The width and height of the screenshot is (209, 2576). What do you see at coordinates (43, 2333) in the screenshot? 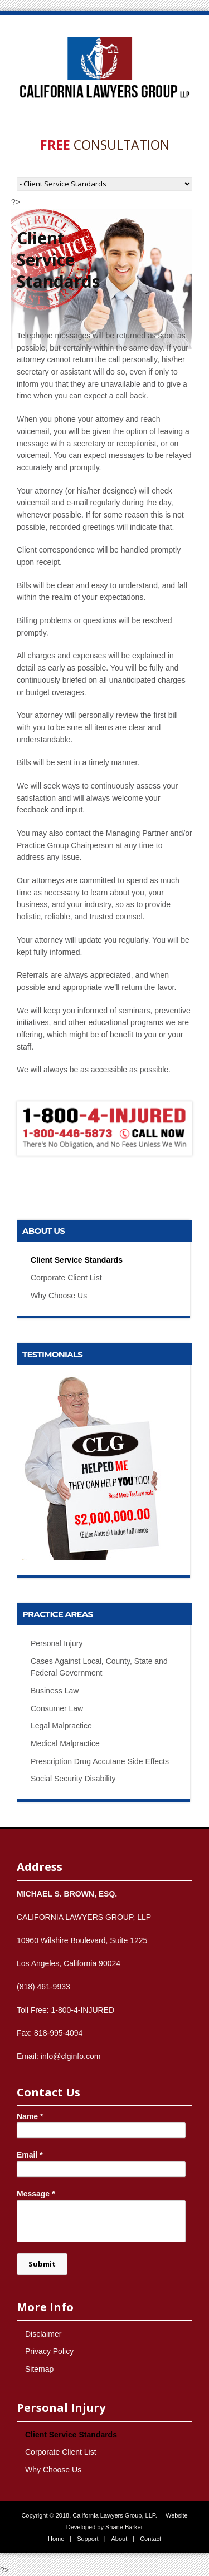
I see `Disclaimer` at bounding box center [43, 2333].